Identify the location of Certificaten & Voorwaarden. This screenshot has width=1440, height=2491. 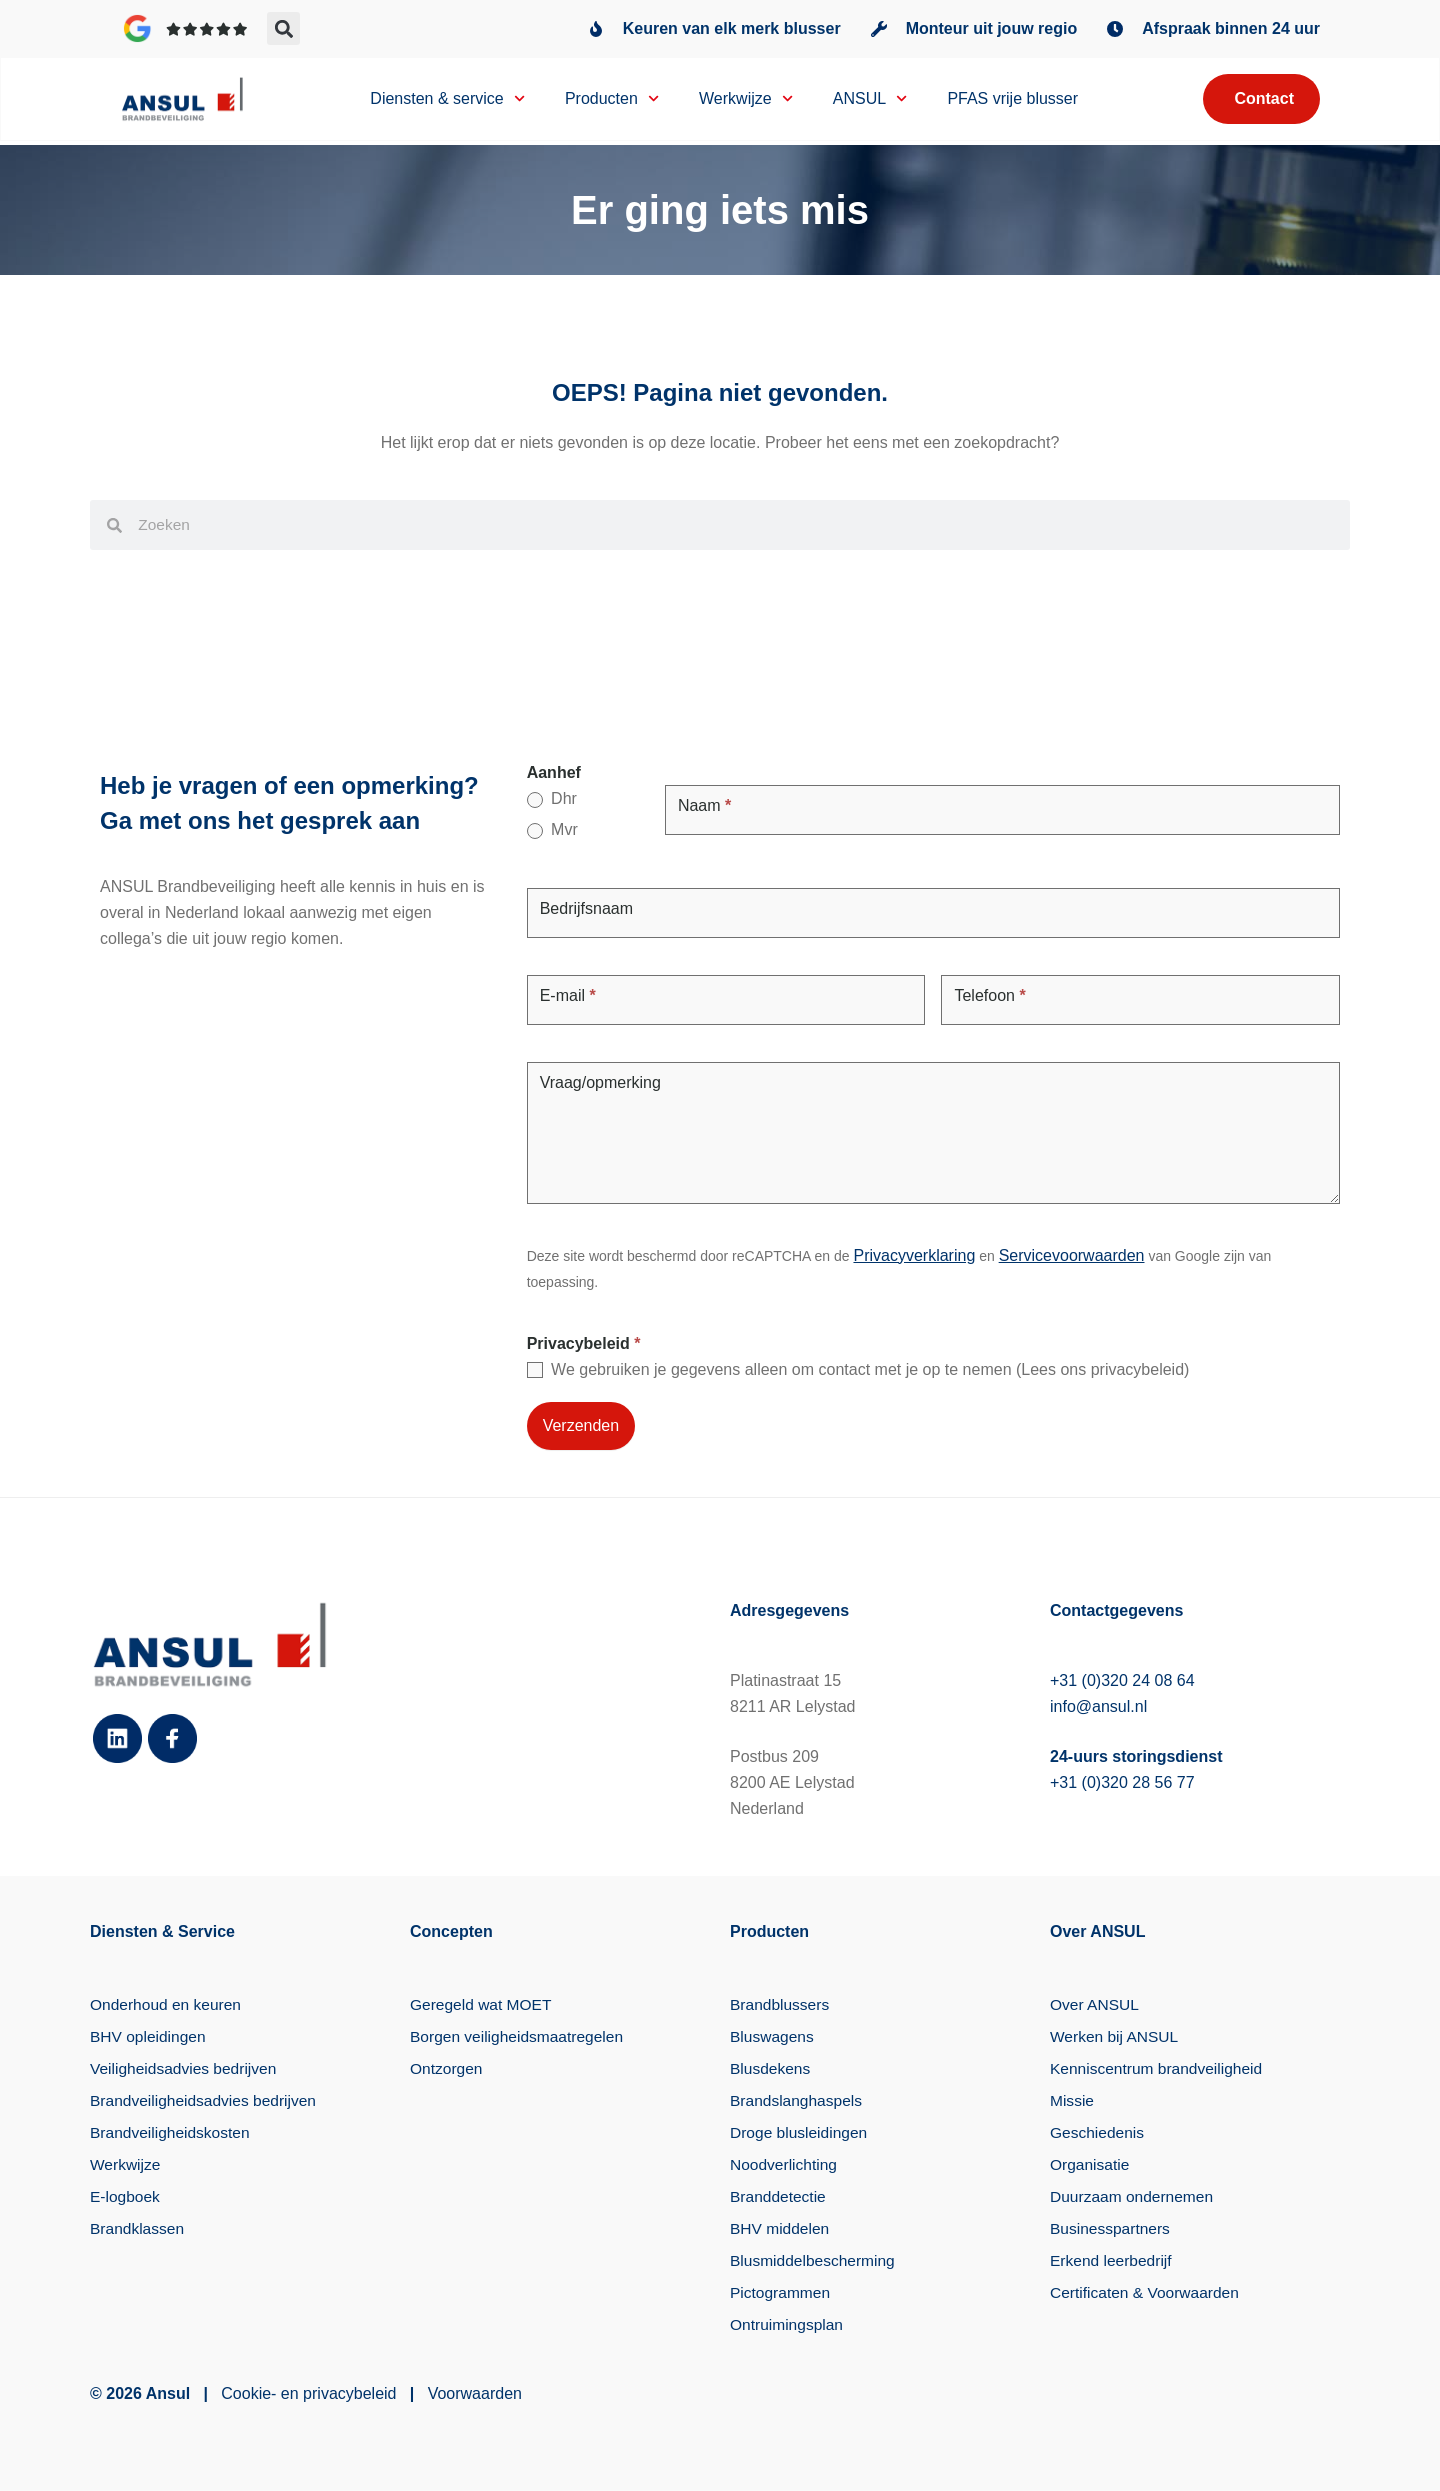
(1147, 2292).